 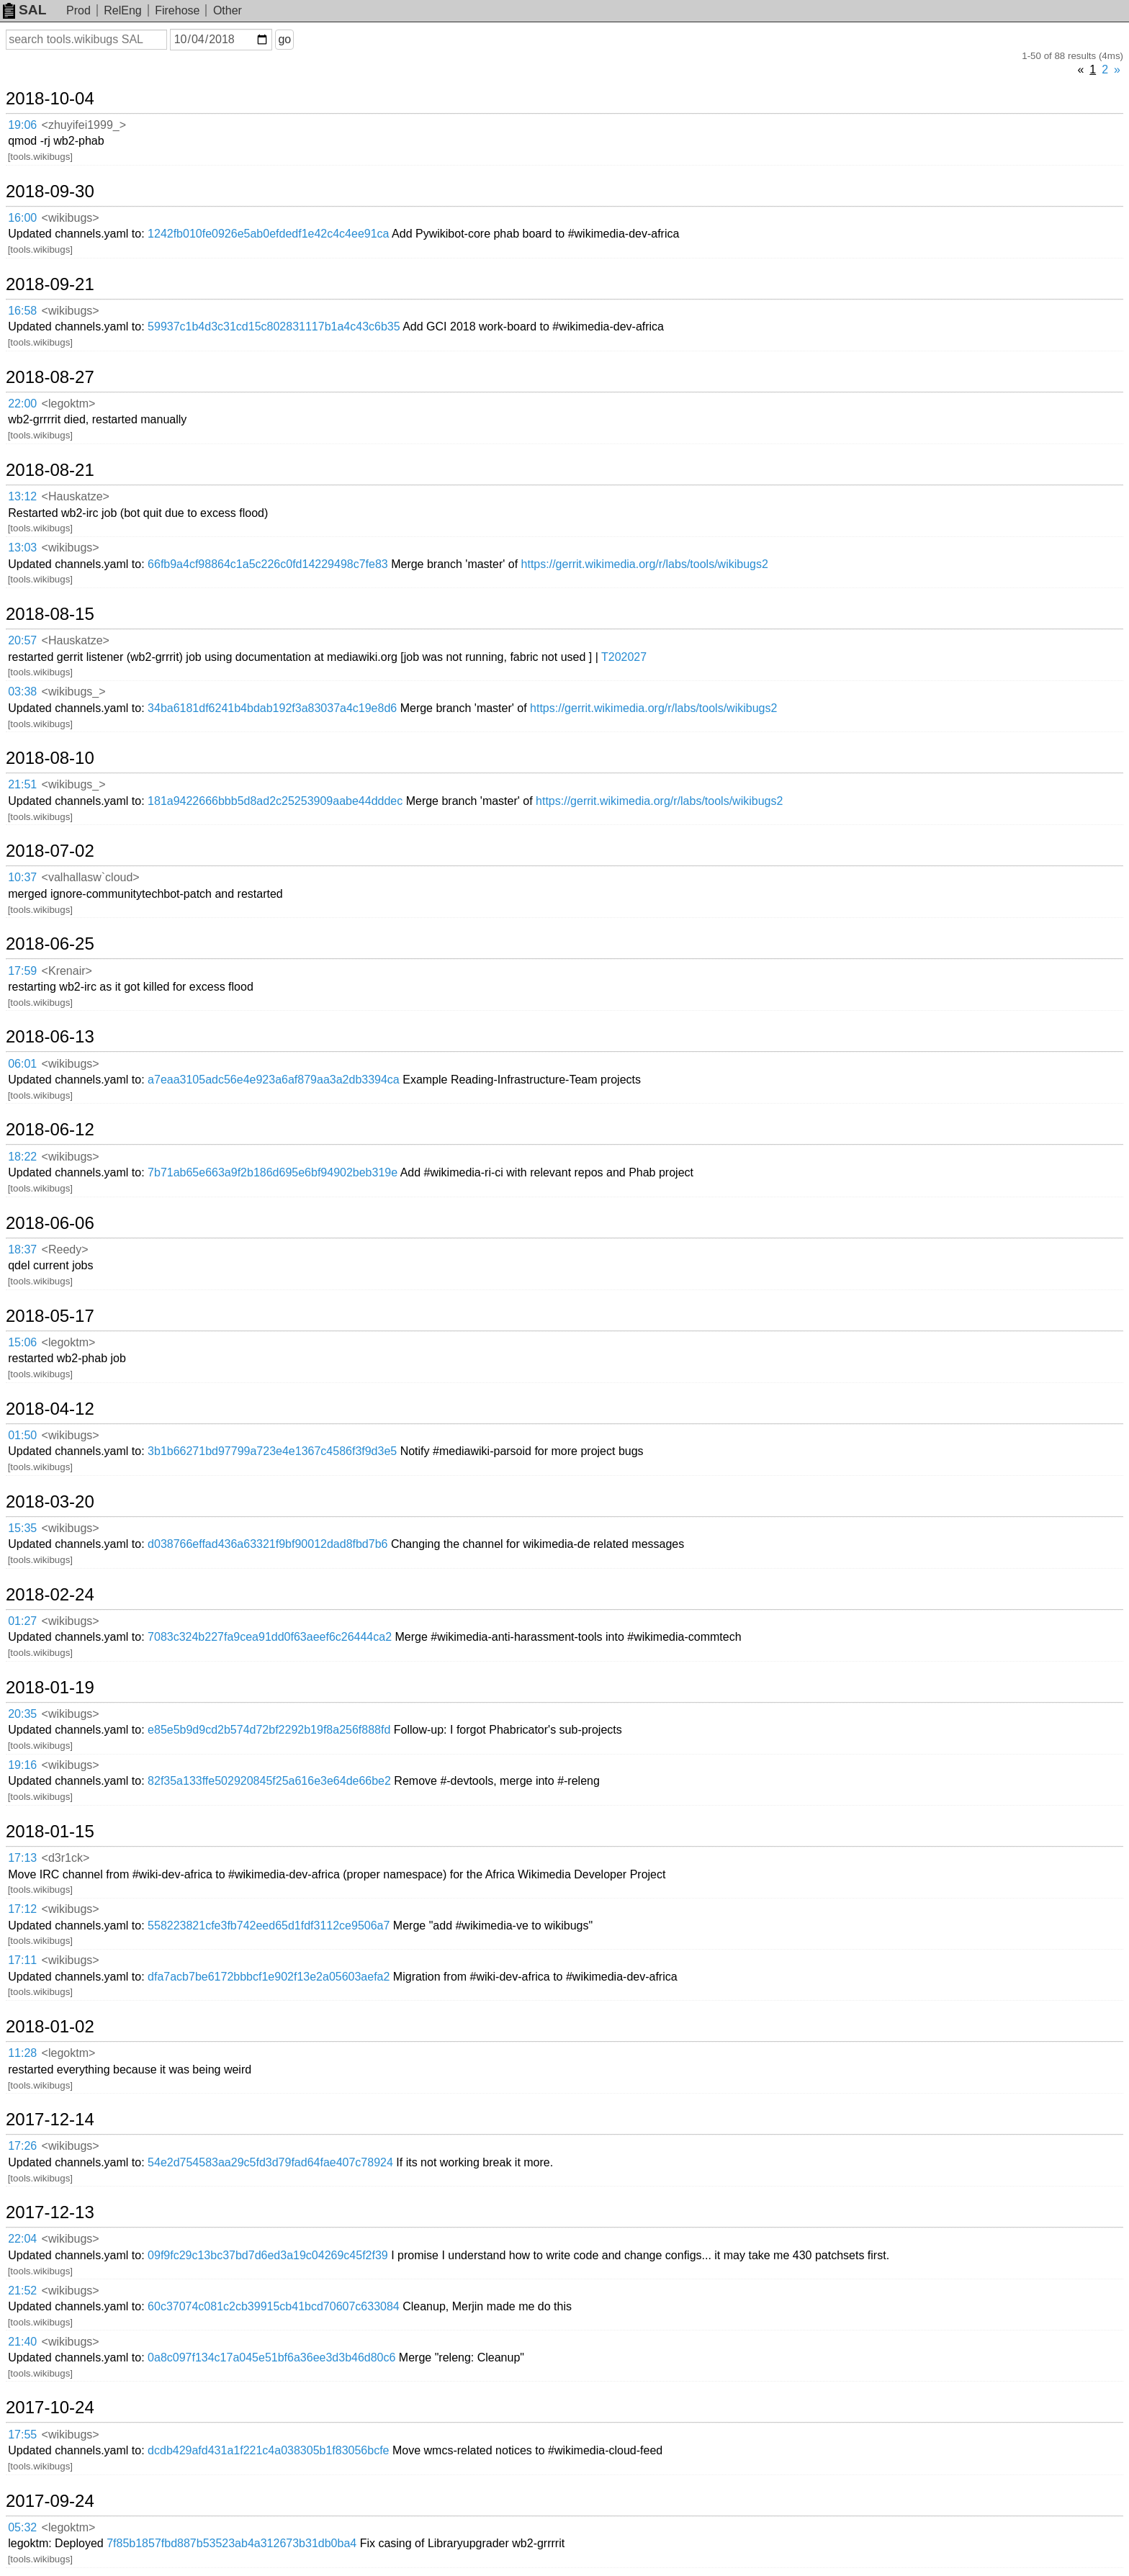 What do you see at coordinates (50, 377) in the screenshot?
I see `2018-08-27` at bounding box center [50, 377].